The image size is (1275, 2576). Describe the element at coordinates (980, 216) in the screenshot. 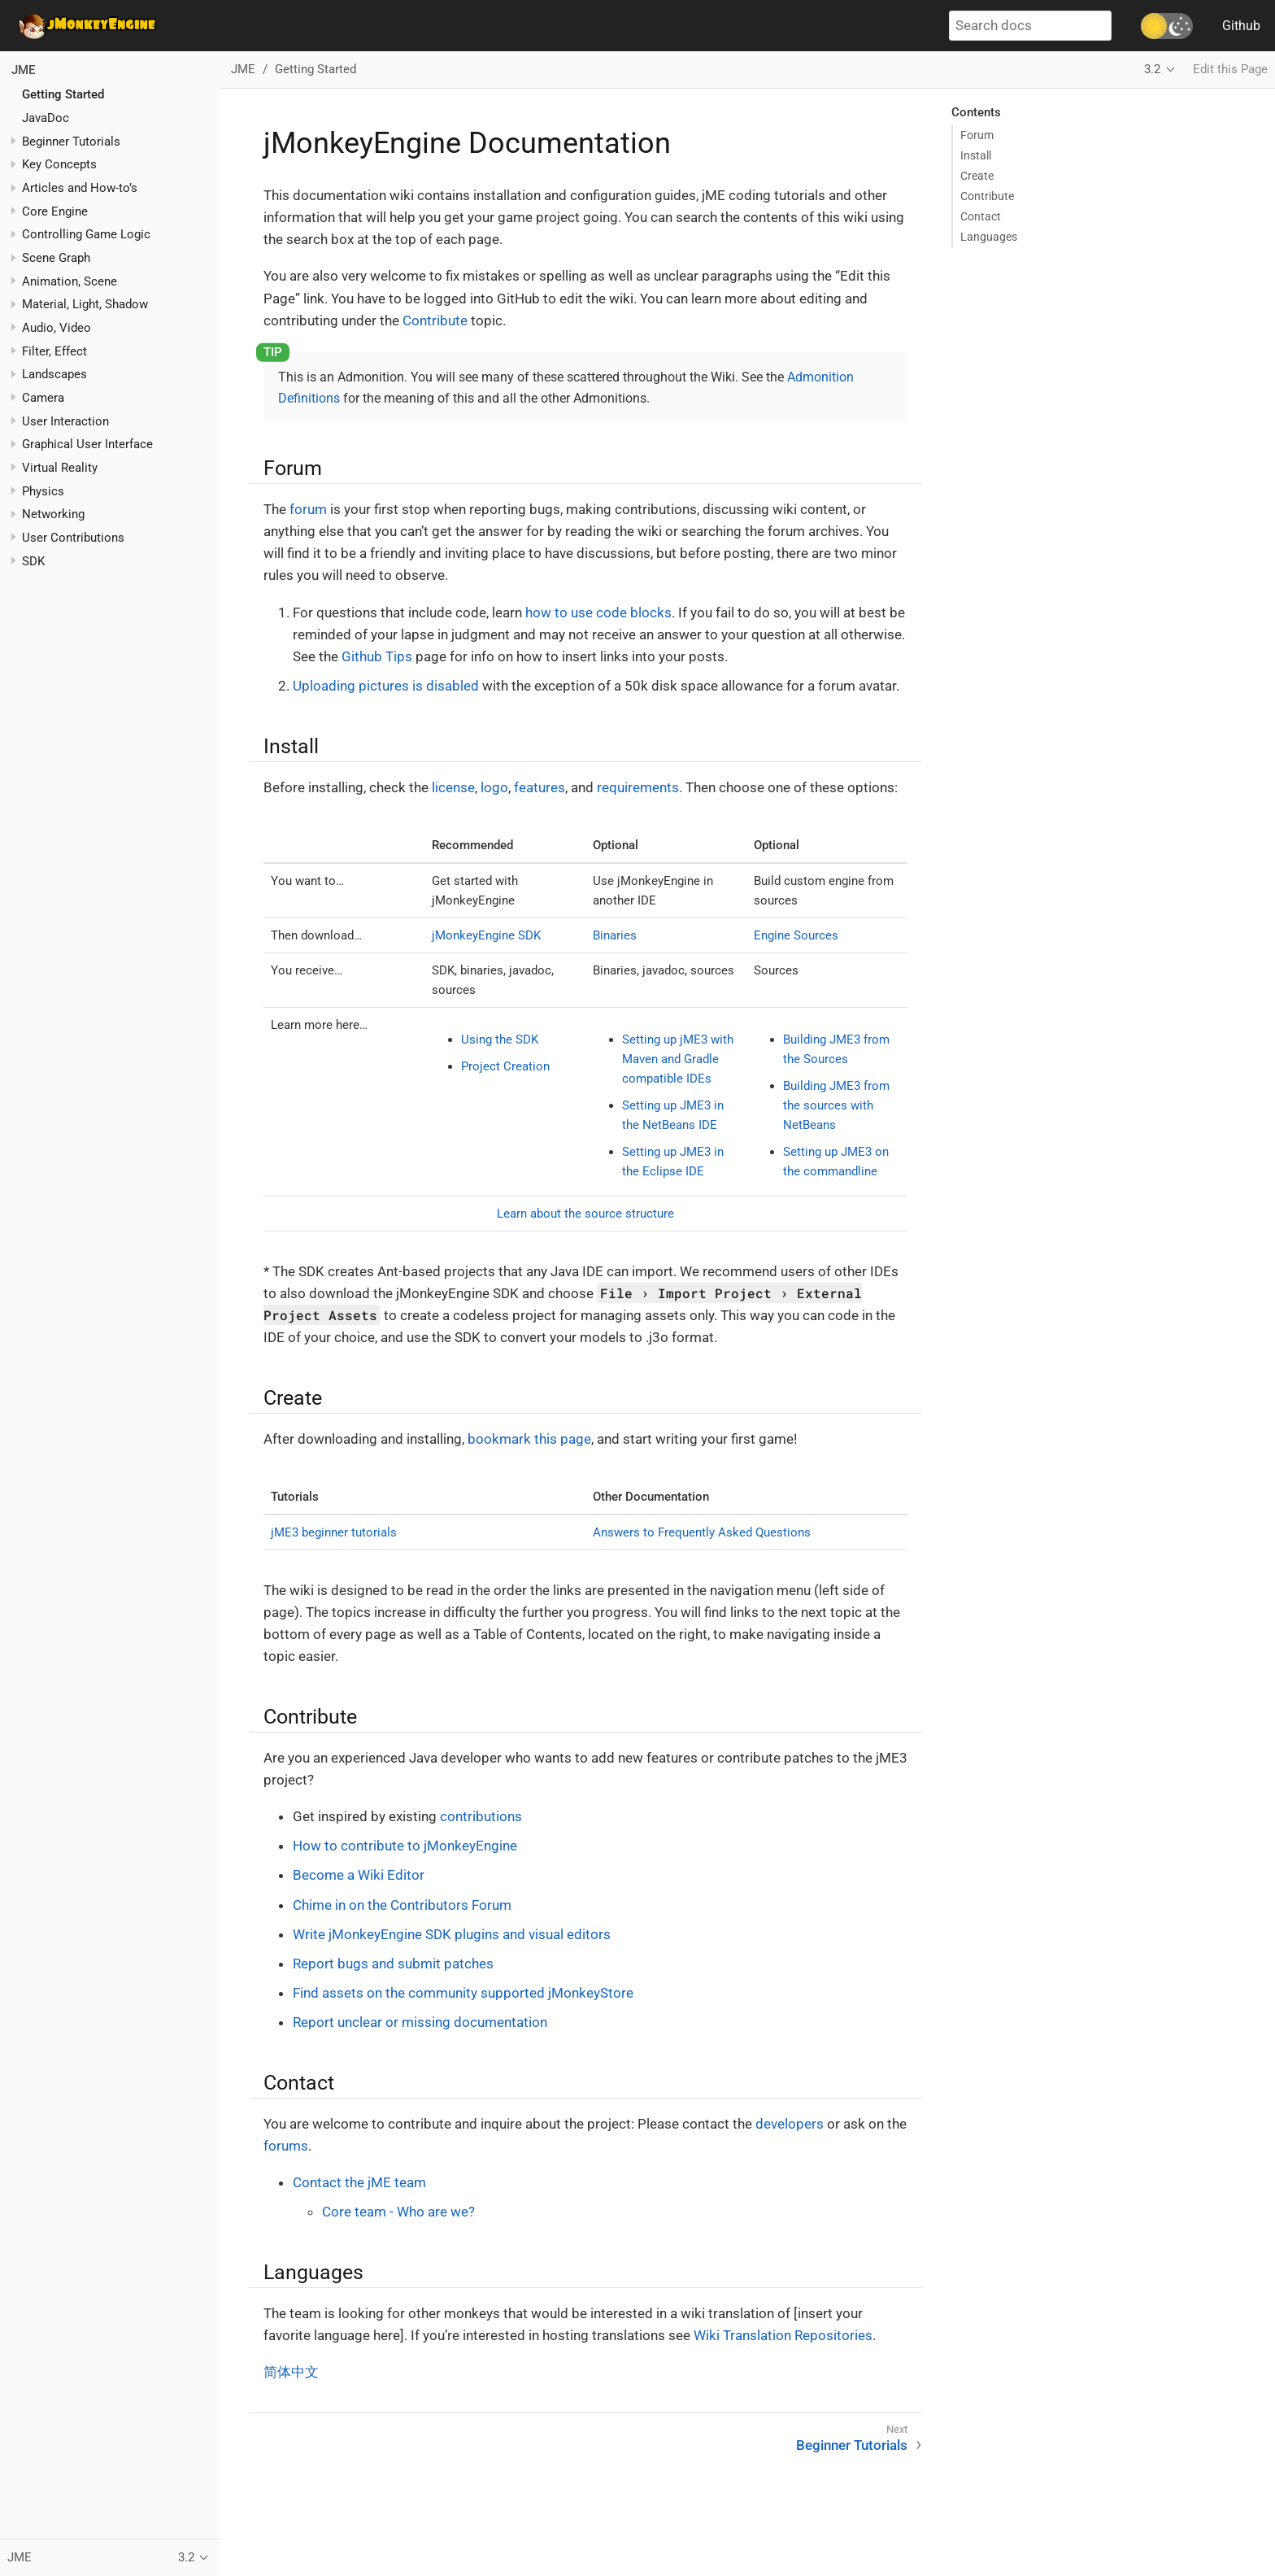

I see `Contact` at that location.